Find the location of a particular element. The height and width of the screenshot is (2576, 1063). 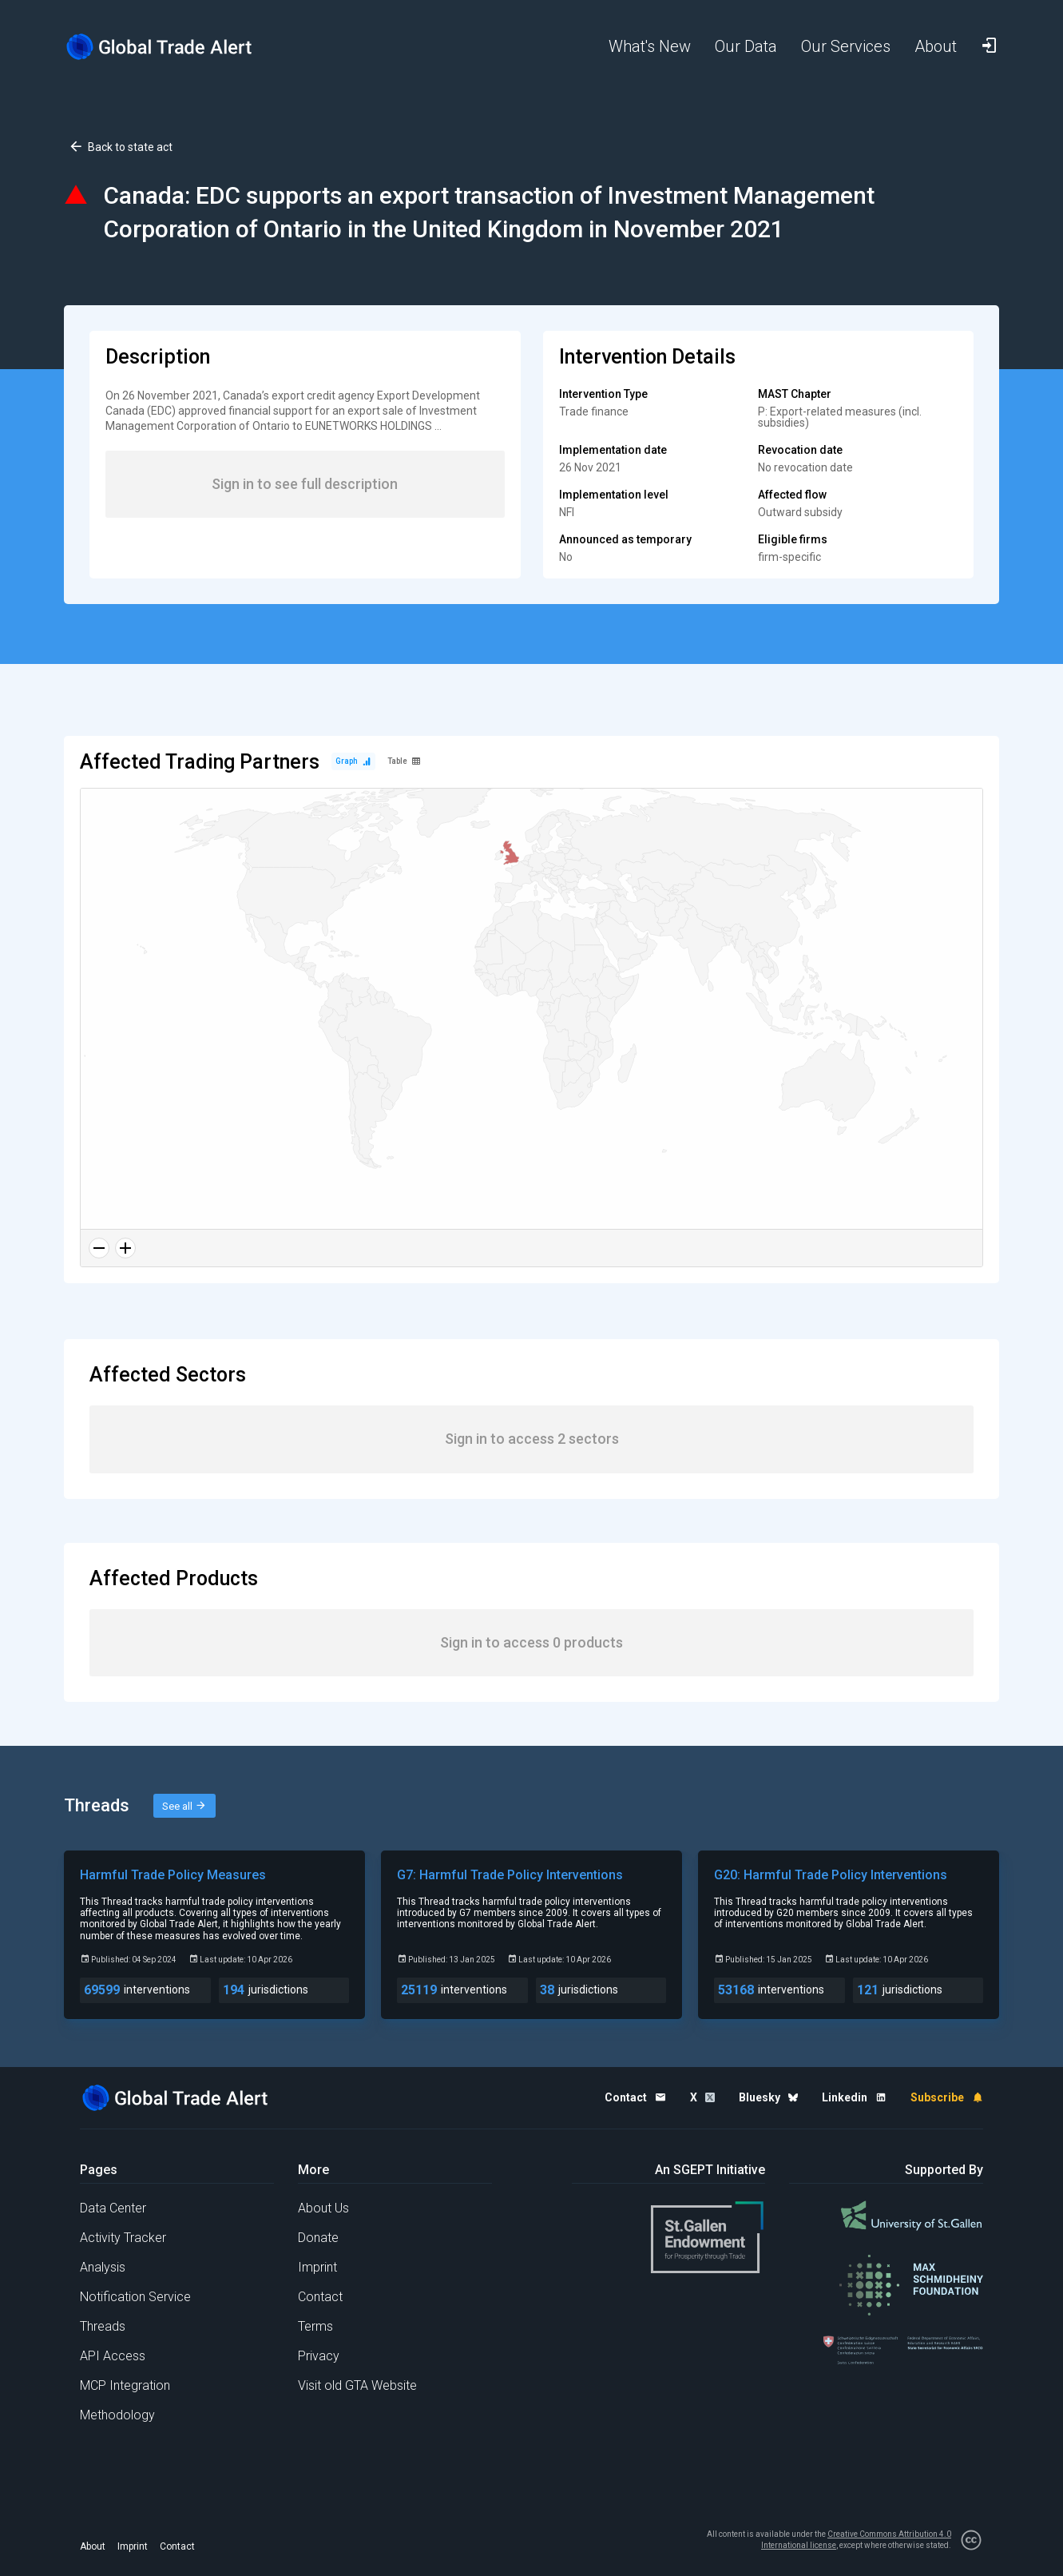

Threads is located at coordinates (102, 2326).